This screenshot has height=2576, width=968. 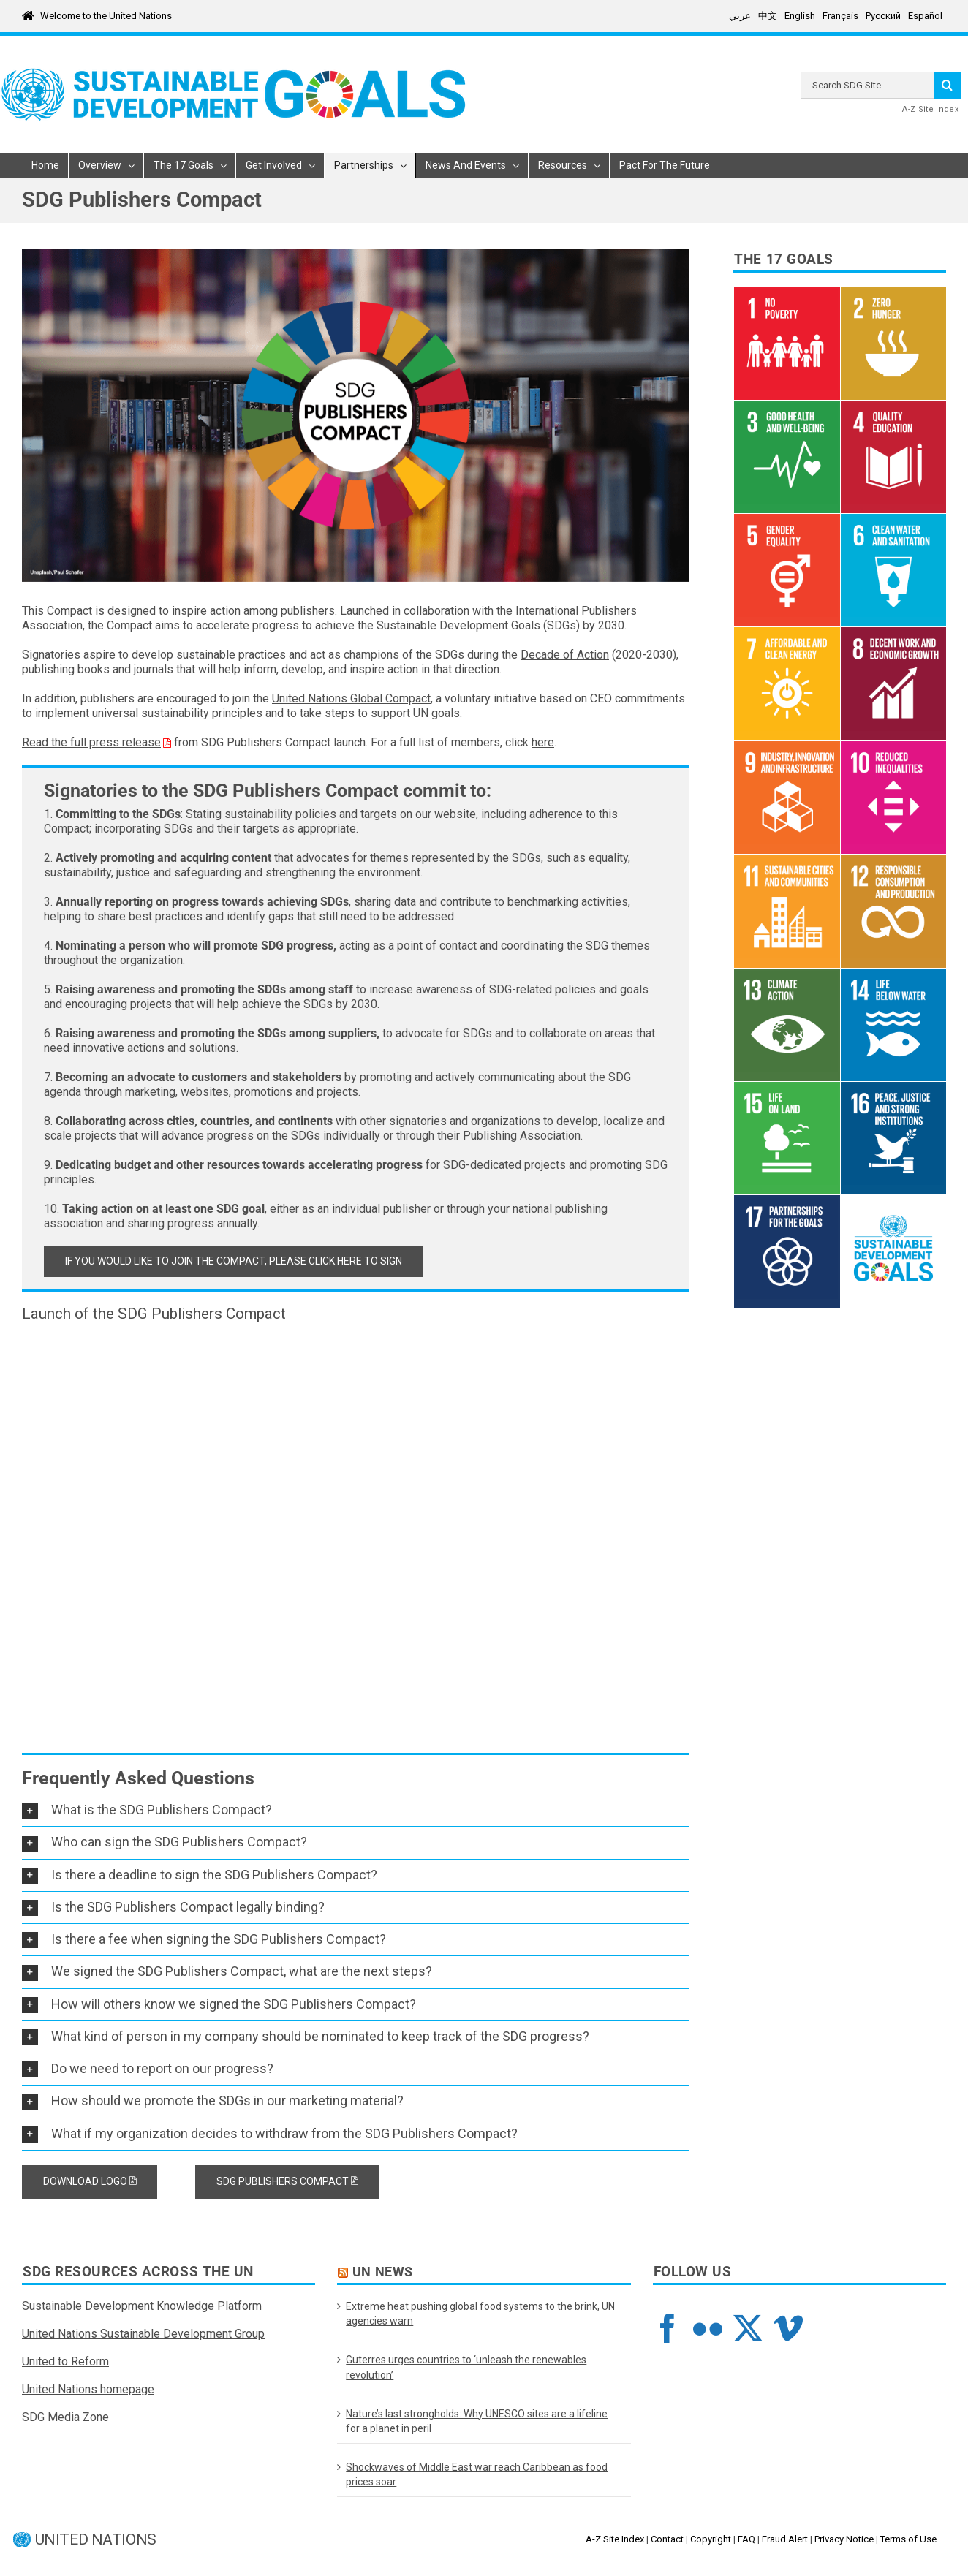 I want to click on Decade of Action, so click(x=565, y=655).